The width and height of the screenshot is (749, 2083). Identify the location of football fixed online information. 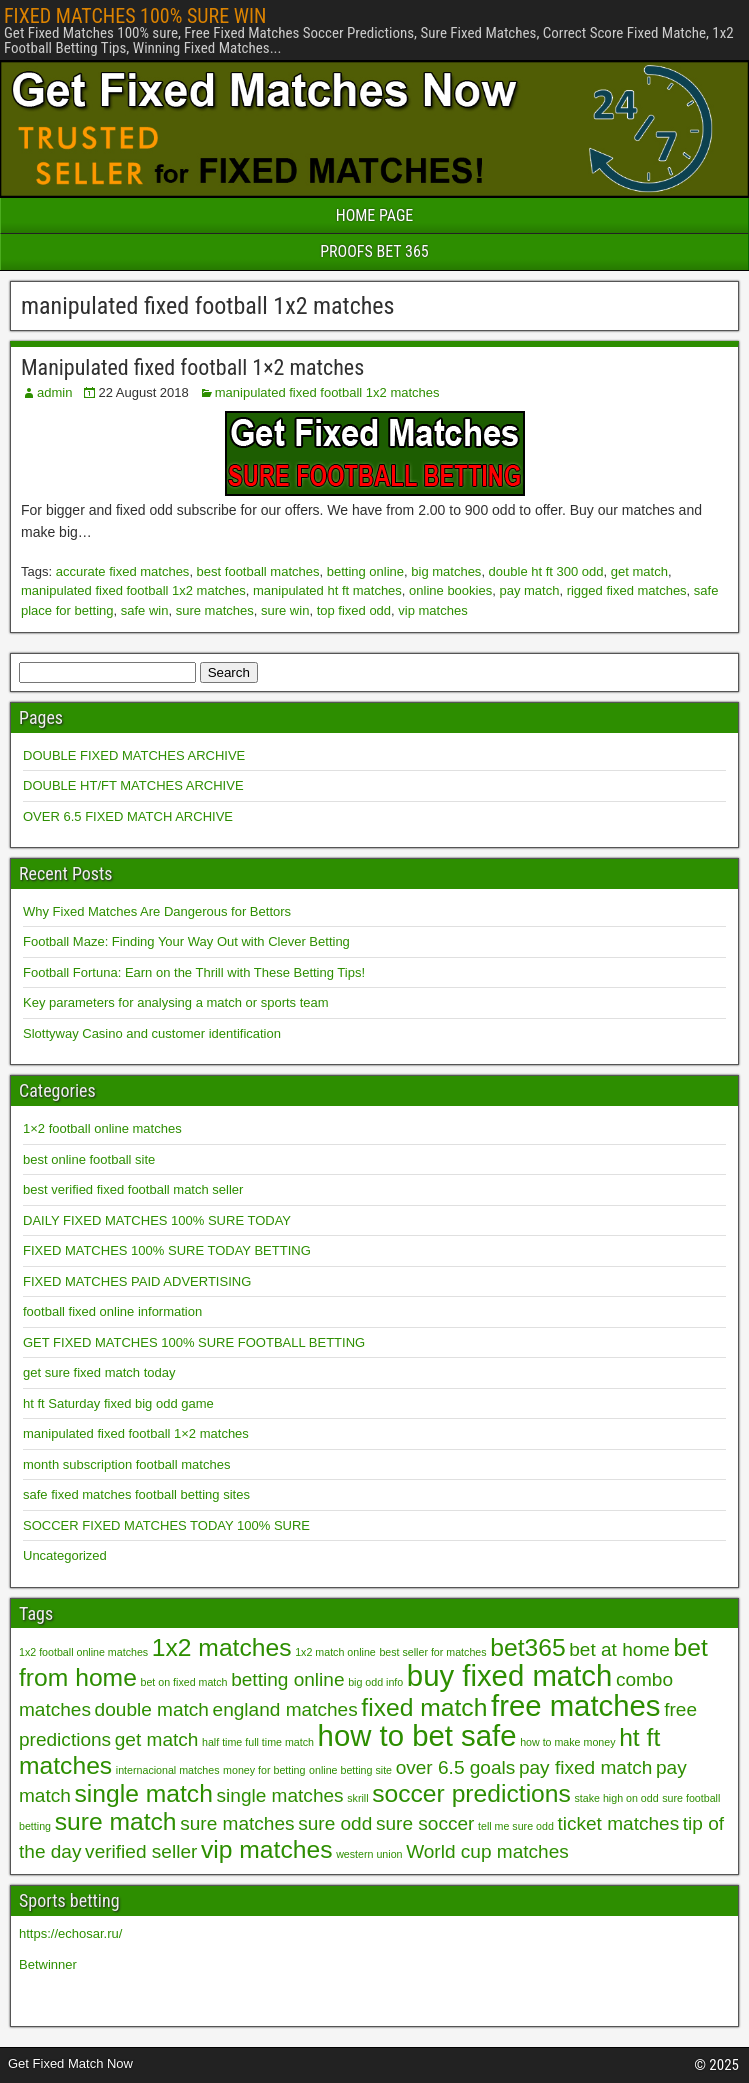
(112, 1311).